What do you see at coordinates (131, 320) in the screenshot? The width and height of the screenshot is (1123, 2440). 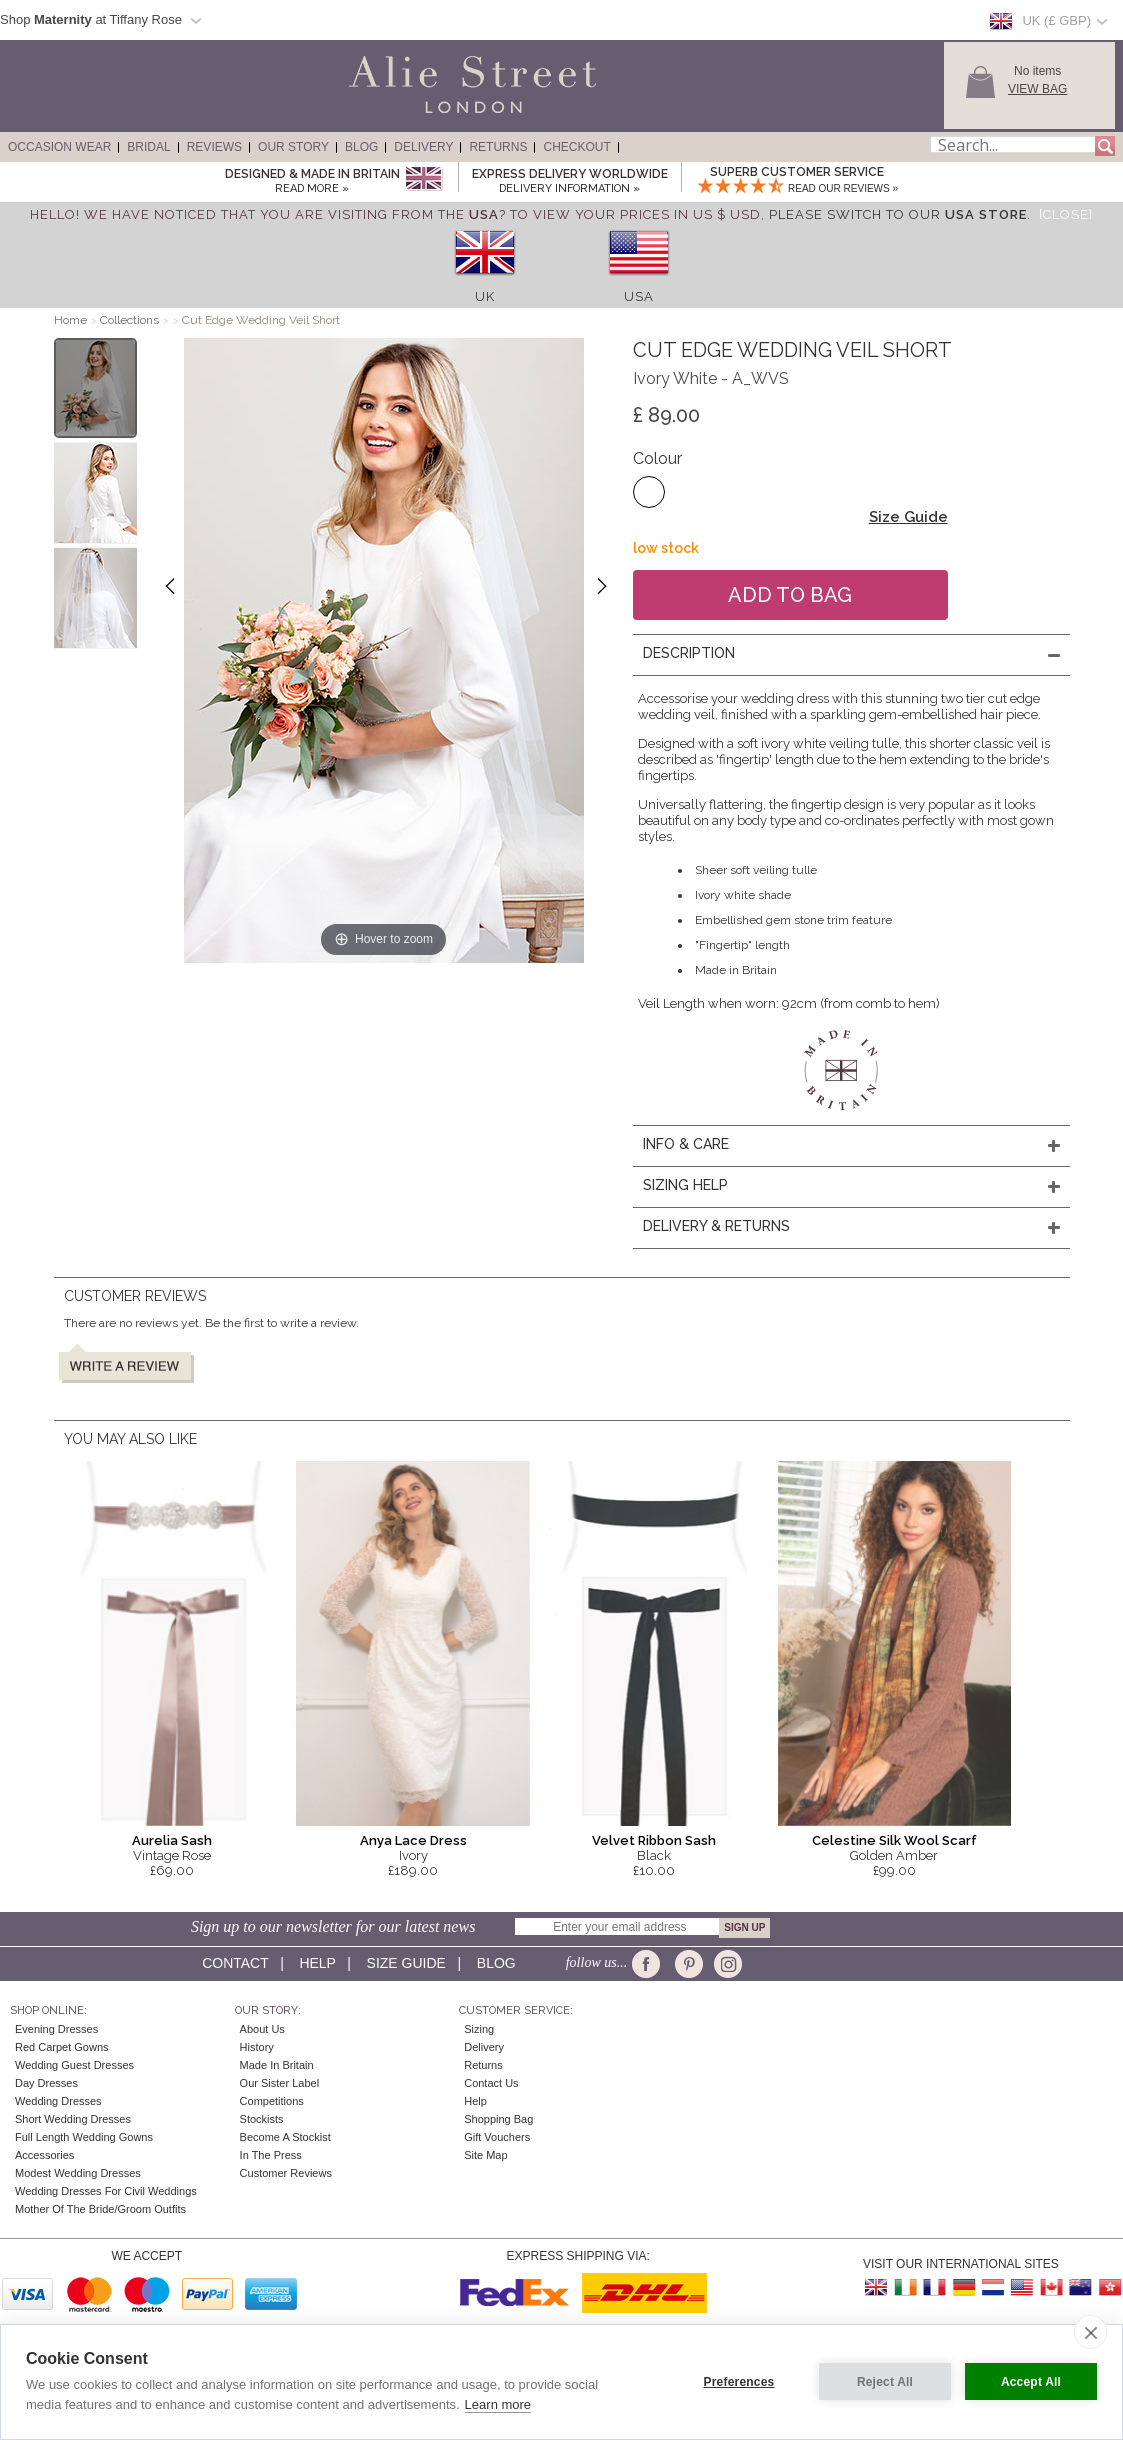 I see `Collections` at bounding box center [131, 320].